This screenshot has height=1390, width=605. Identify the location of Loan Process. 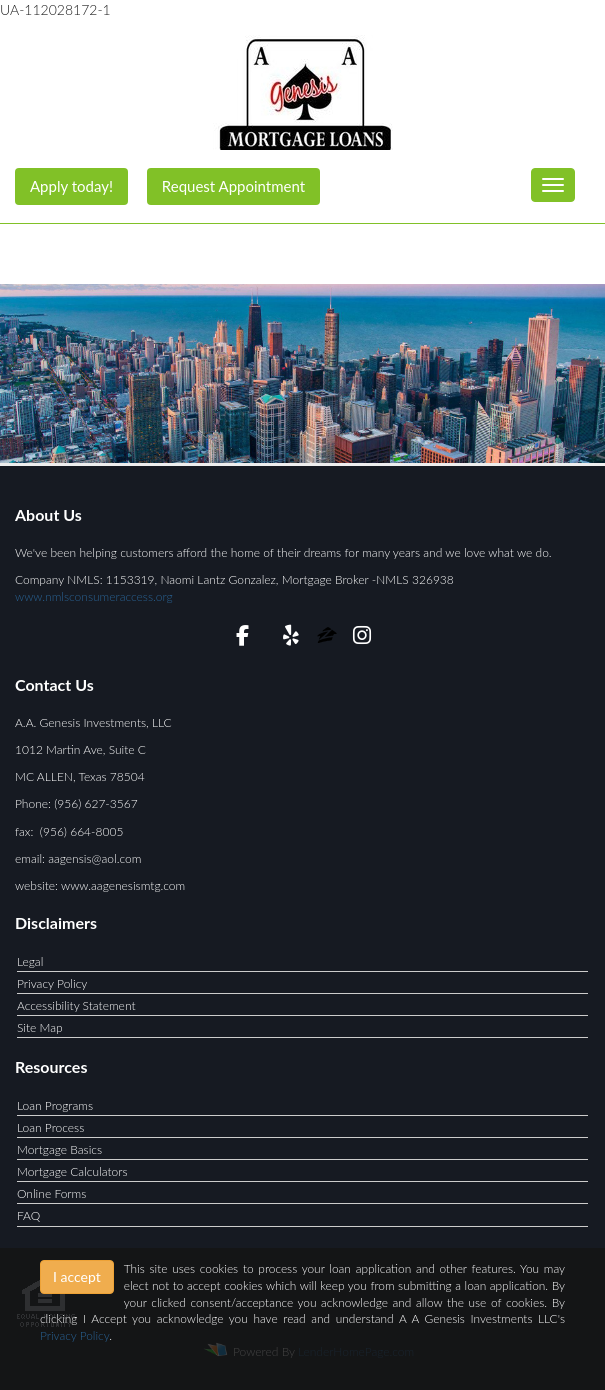
(50, 1127).